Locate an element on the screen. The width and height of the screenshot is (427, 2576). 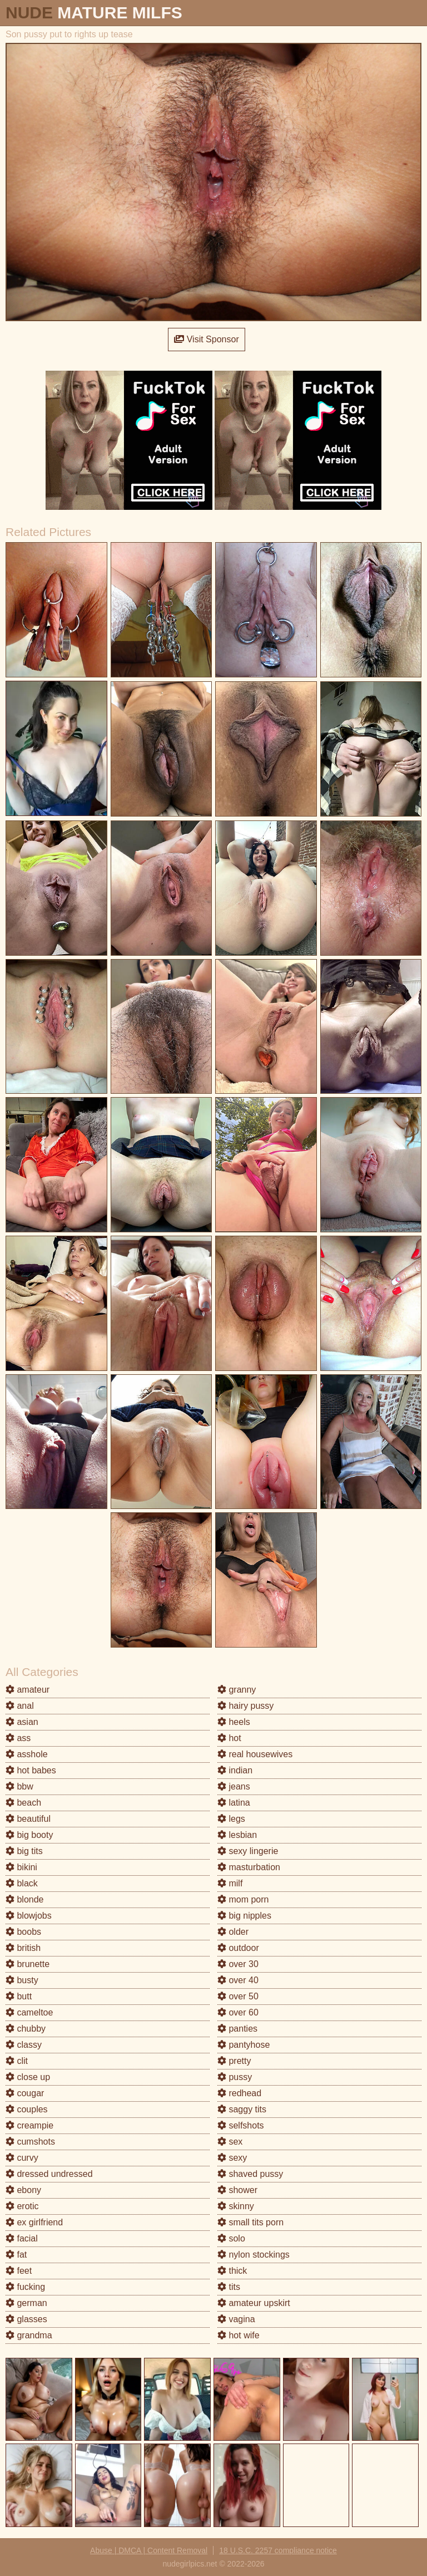
over 50 is located at coordinates (238, 1996).